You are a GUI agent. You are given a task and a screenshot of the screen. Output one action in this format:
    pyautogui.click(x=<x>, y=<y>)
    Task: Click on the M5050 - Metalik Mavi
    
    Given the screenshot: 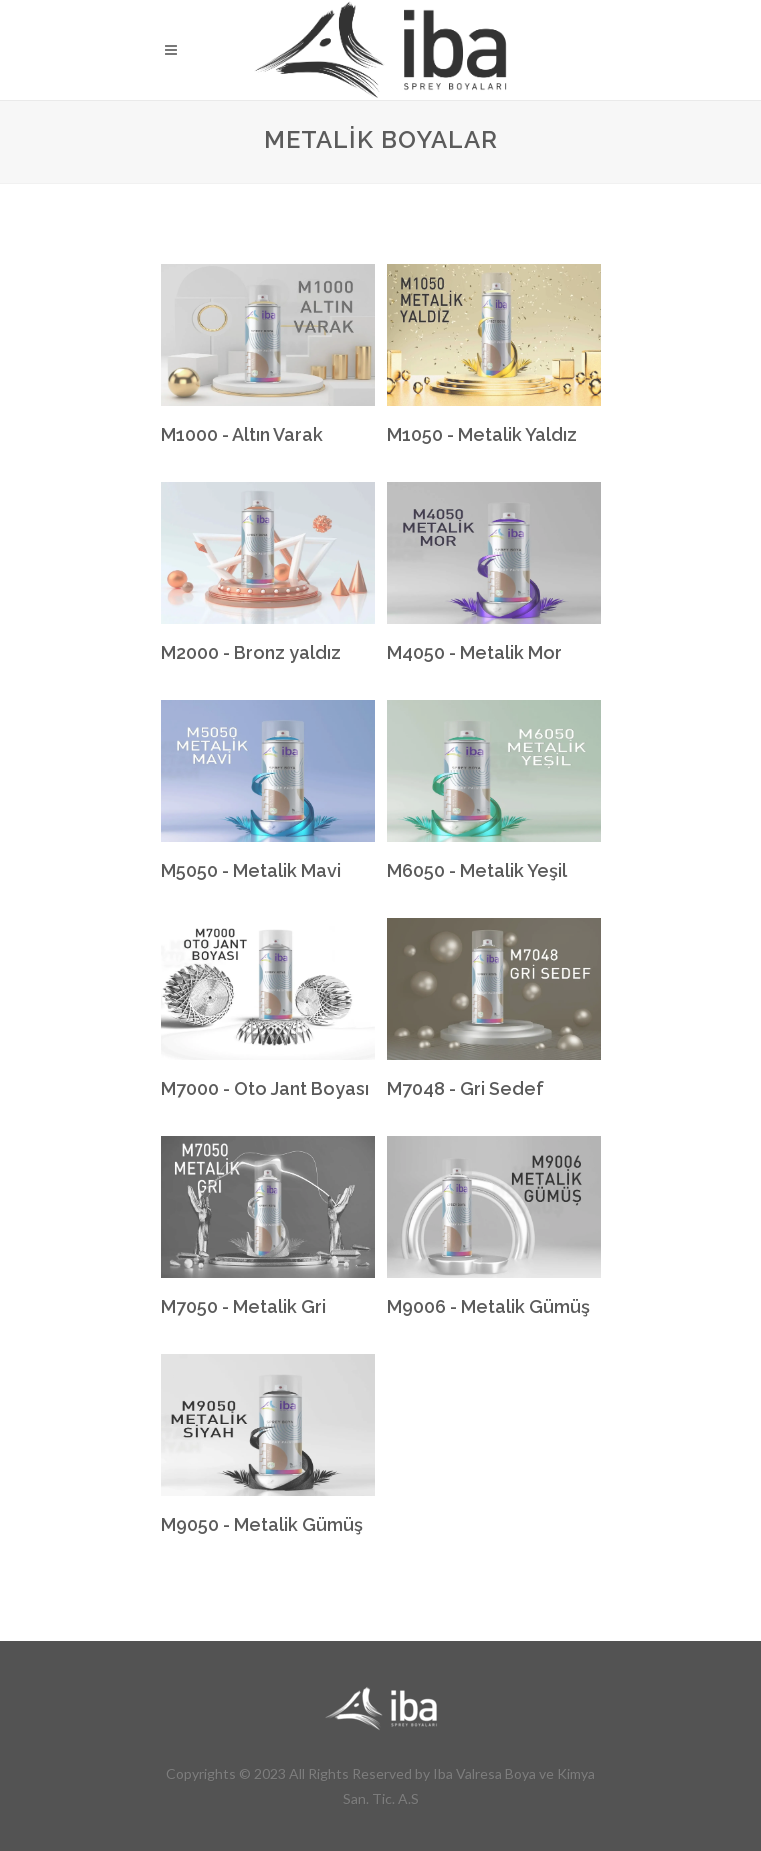 What is the action you would take?
    pyautogui.click(x=251, y=870)
    